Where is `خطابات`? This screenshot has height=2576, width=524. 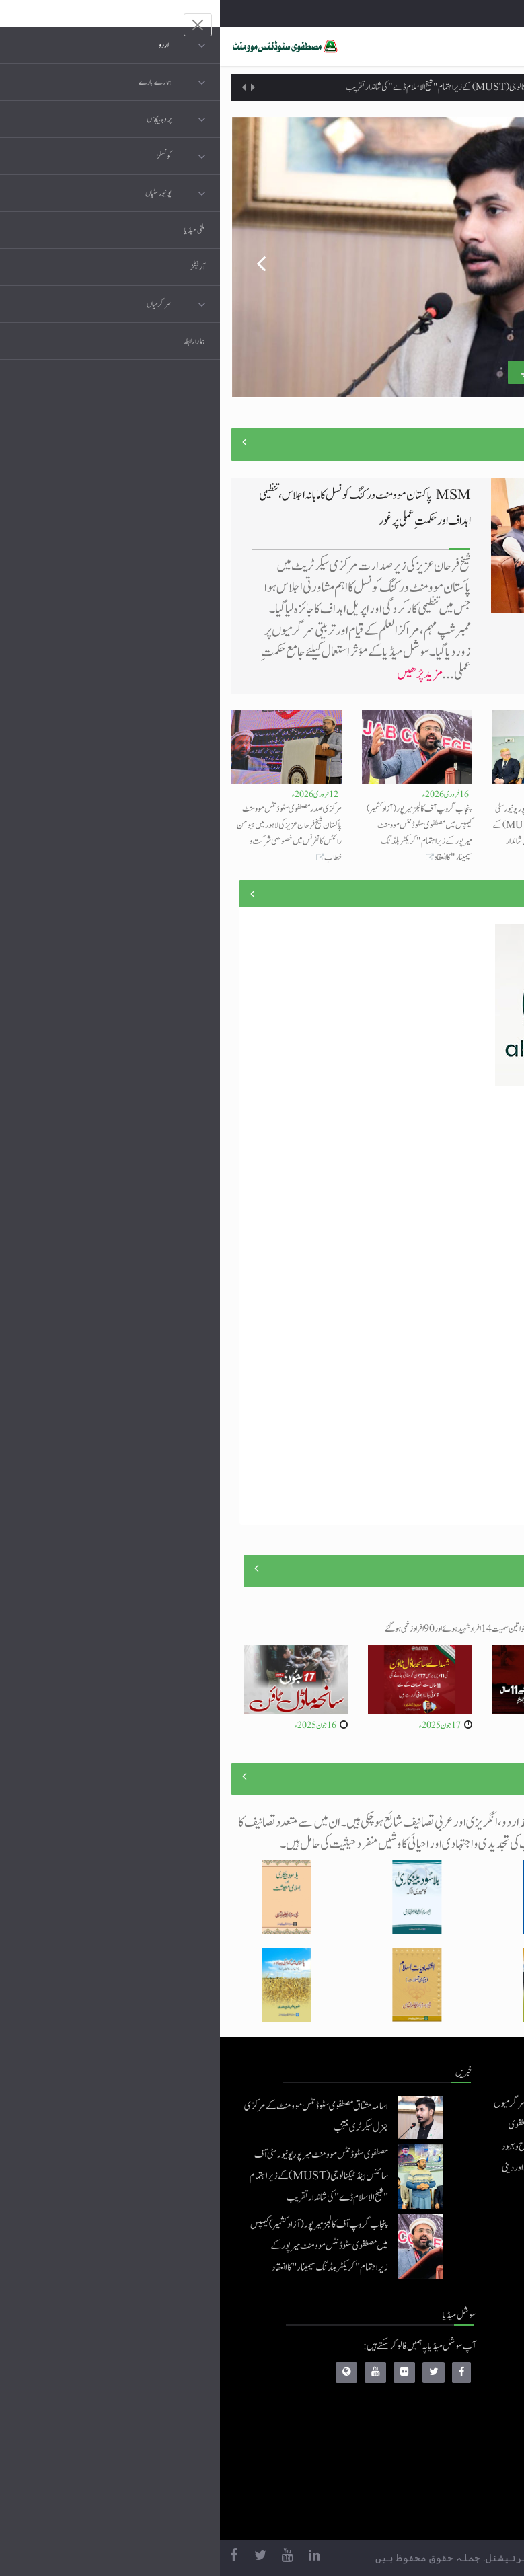 خطابات is located at coordinates (431, 2459).